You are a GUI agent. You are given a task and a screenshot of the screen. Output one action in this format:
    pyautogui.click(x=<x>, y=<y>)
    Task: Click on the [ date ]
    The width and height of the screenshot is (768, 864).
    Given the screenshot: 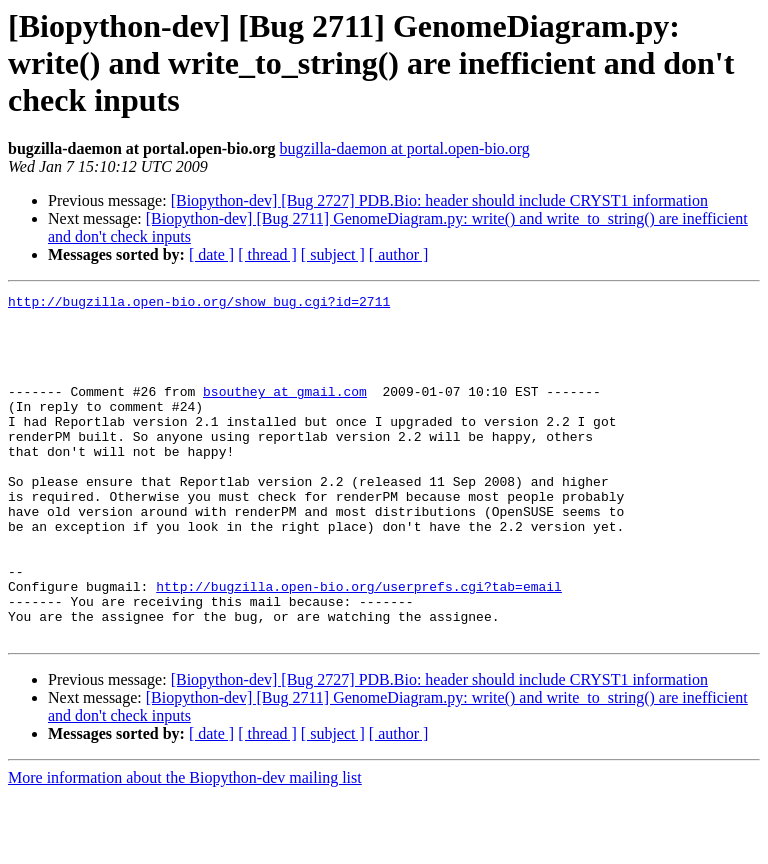 What is the action you would take?
    pyautogui.click(x=211, y=254)
    